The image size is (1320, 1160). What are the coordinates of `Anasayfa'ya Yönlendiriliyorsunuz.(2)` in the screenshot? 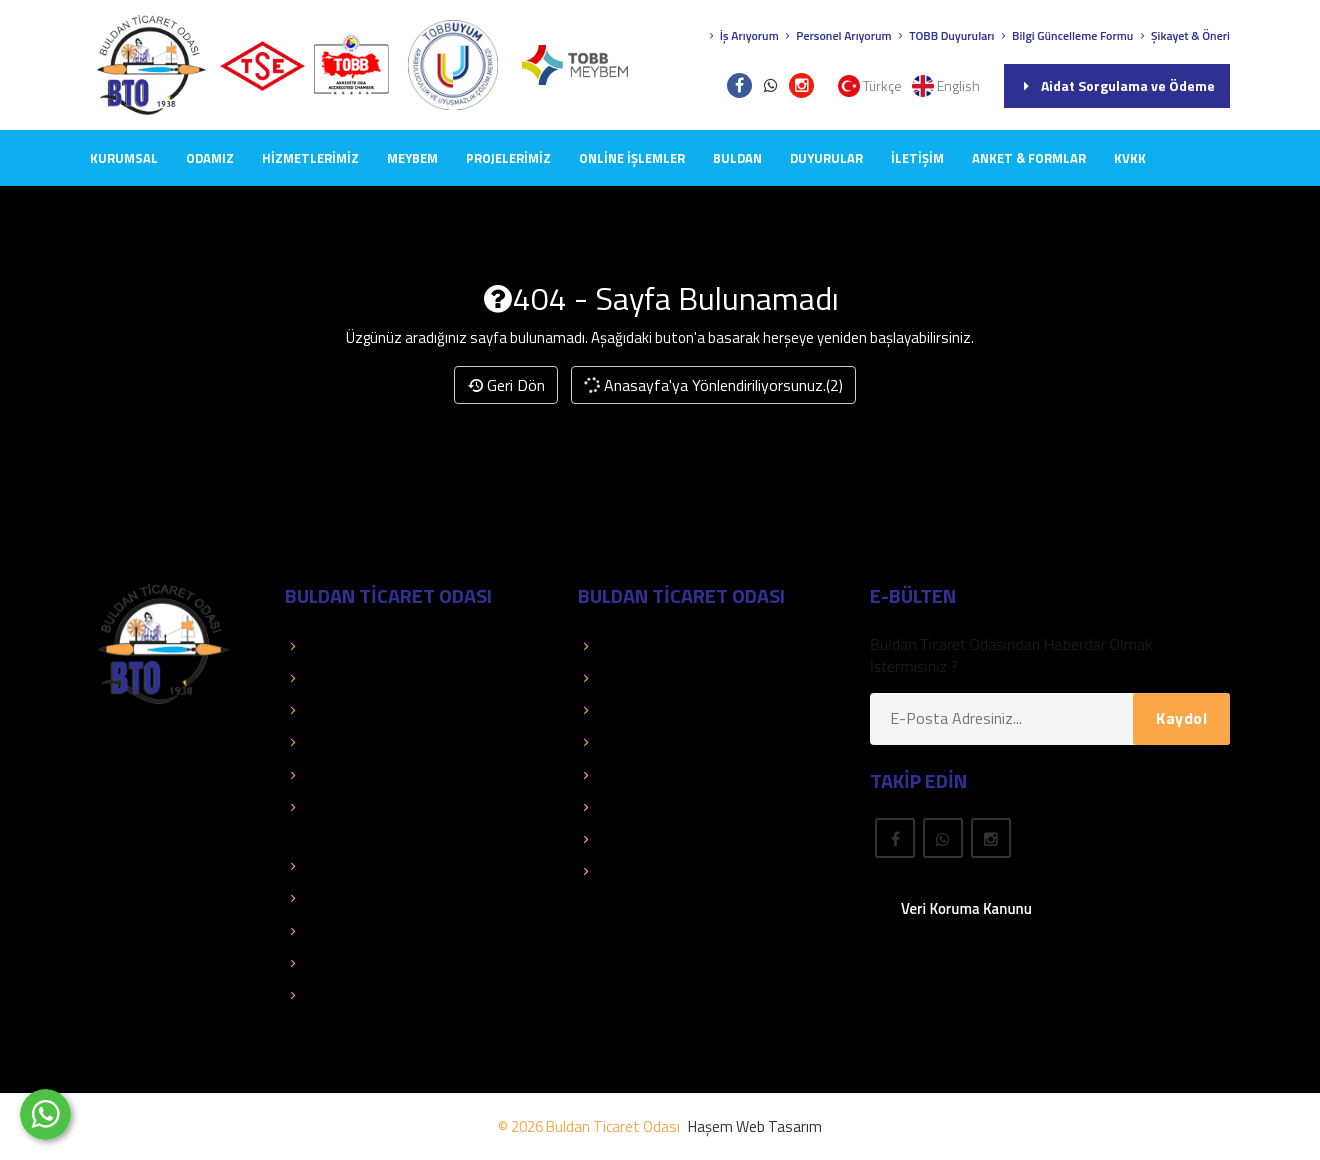 It's located at (713, 385).